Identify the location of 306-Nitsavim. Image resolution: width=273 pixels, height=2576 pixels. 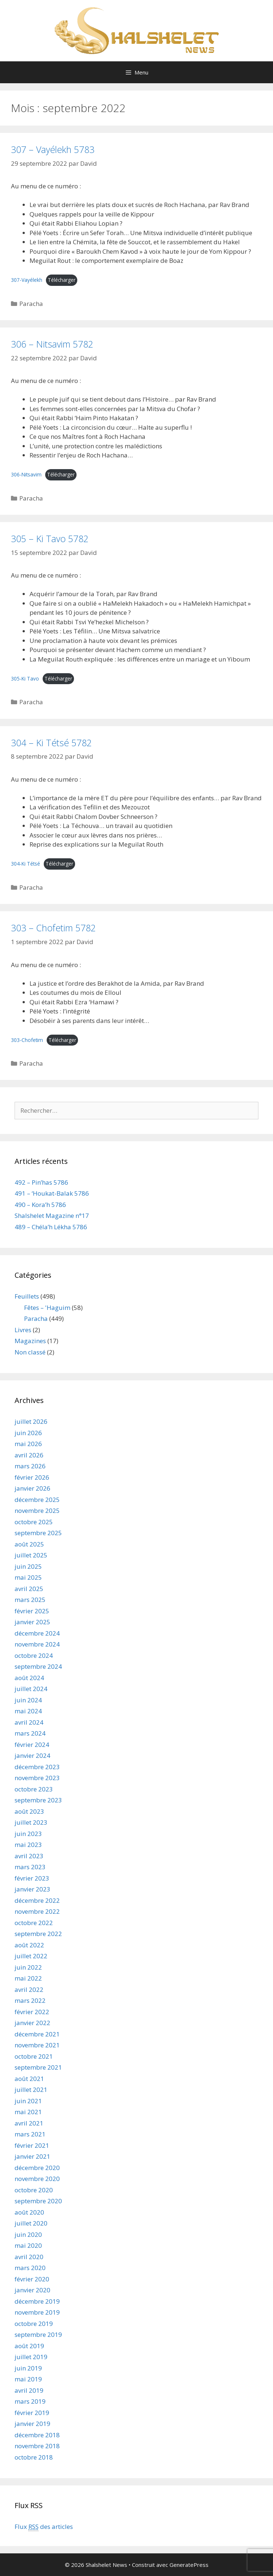
(26, 474).